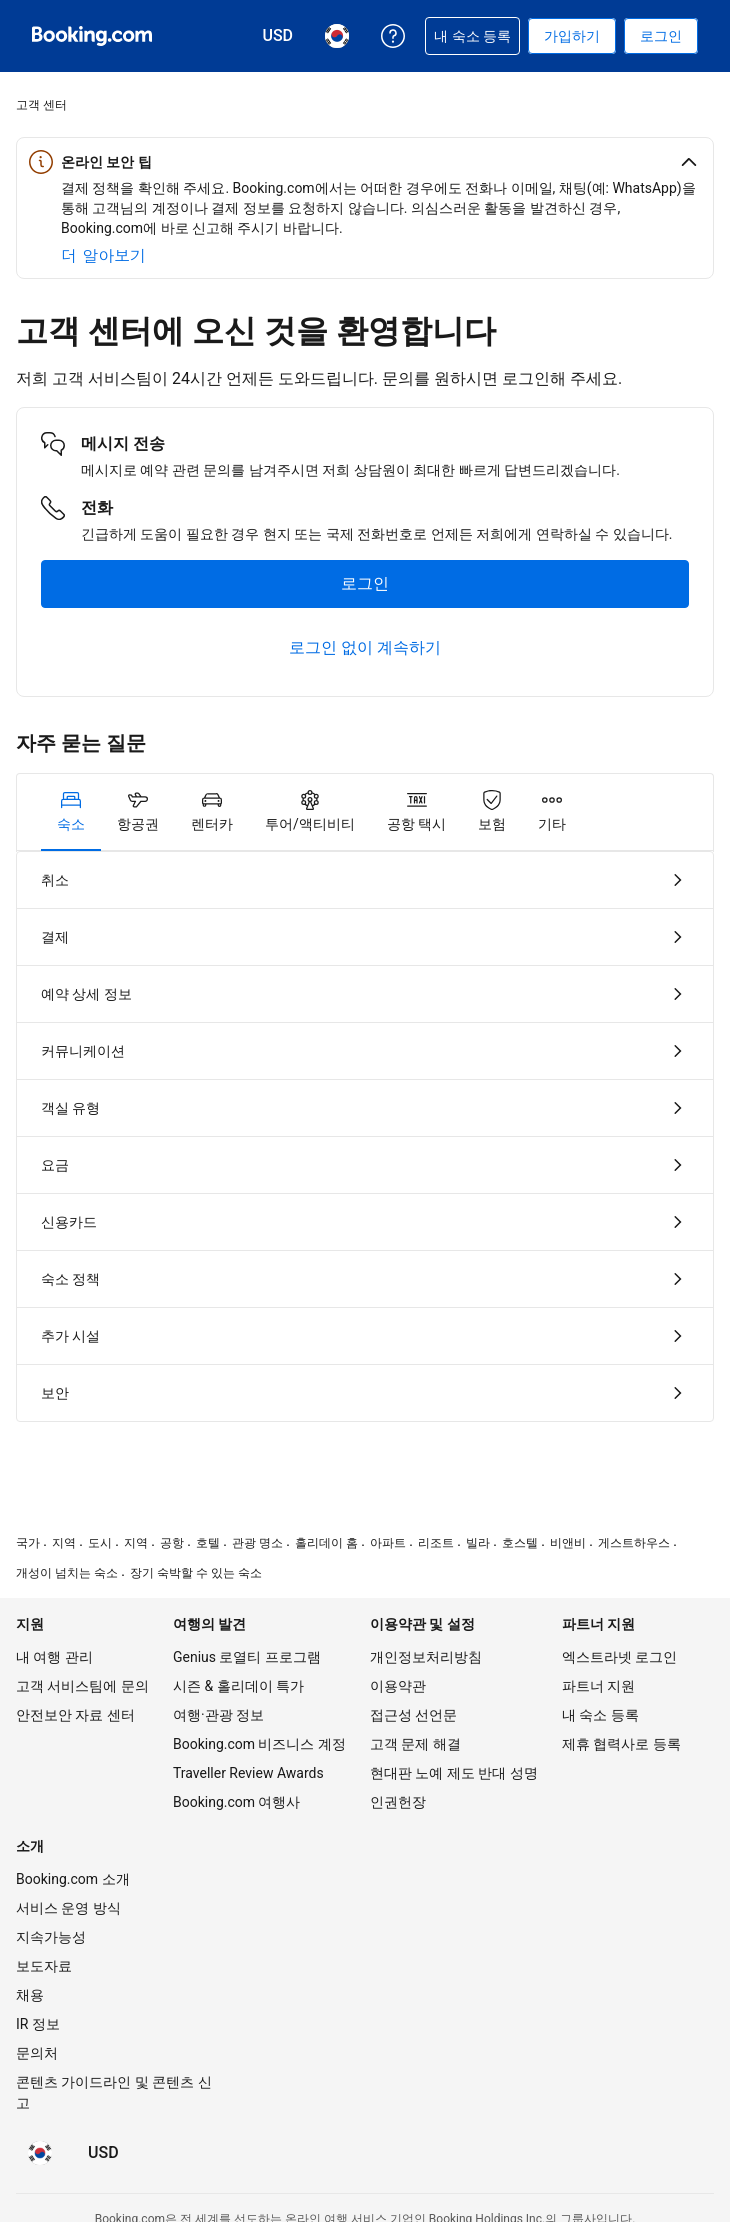 The height and width of the screenshot is (2222, 730). I want to click on [tabpanel], so click(365, 1136).